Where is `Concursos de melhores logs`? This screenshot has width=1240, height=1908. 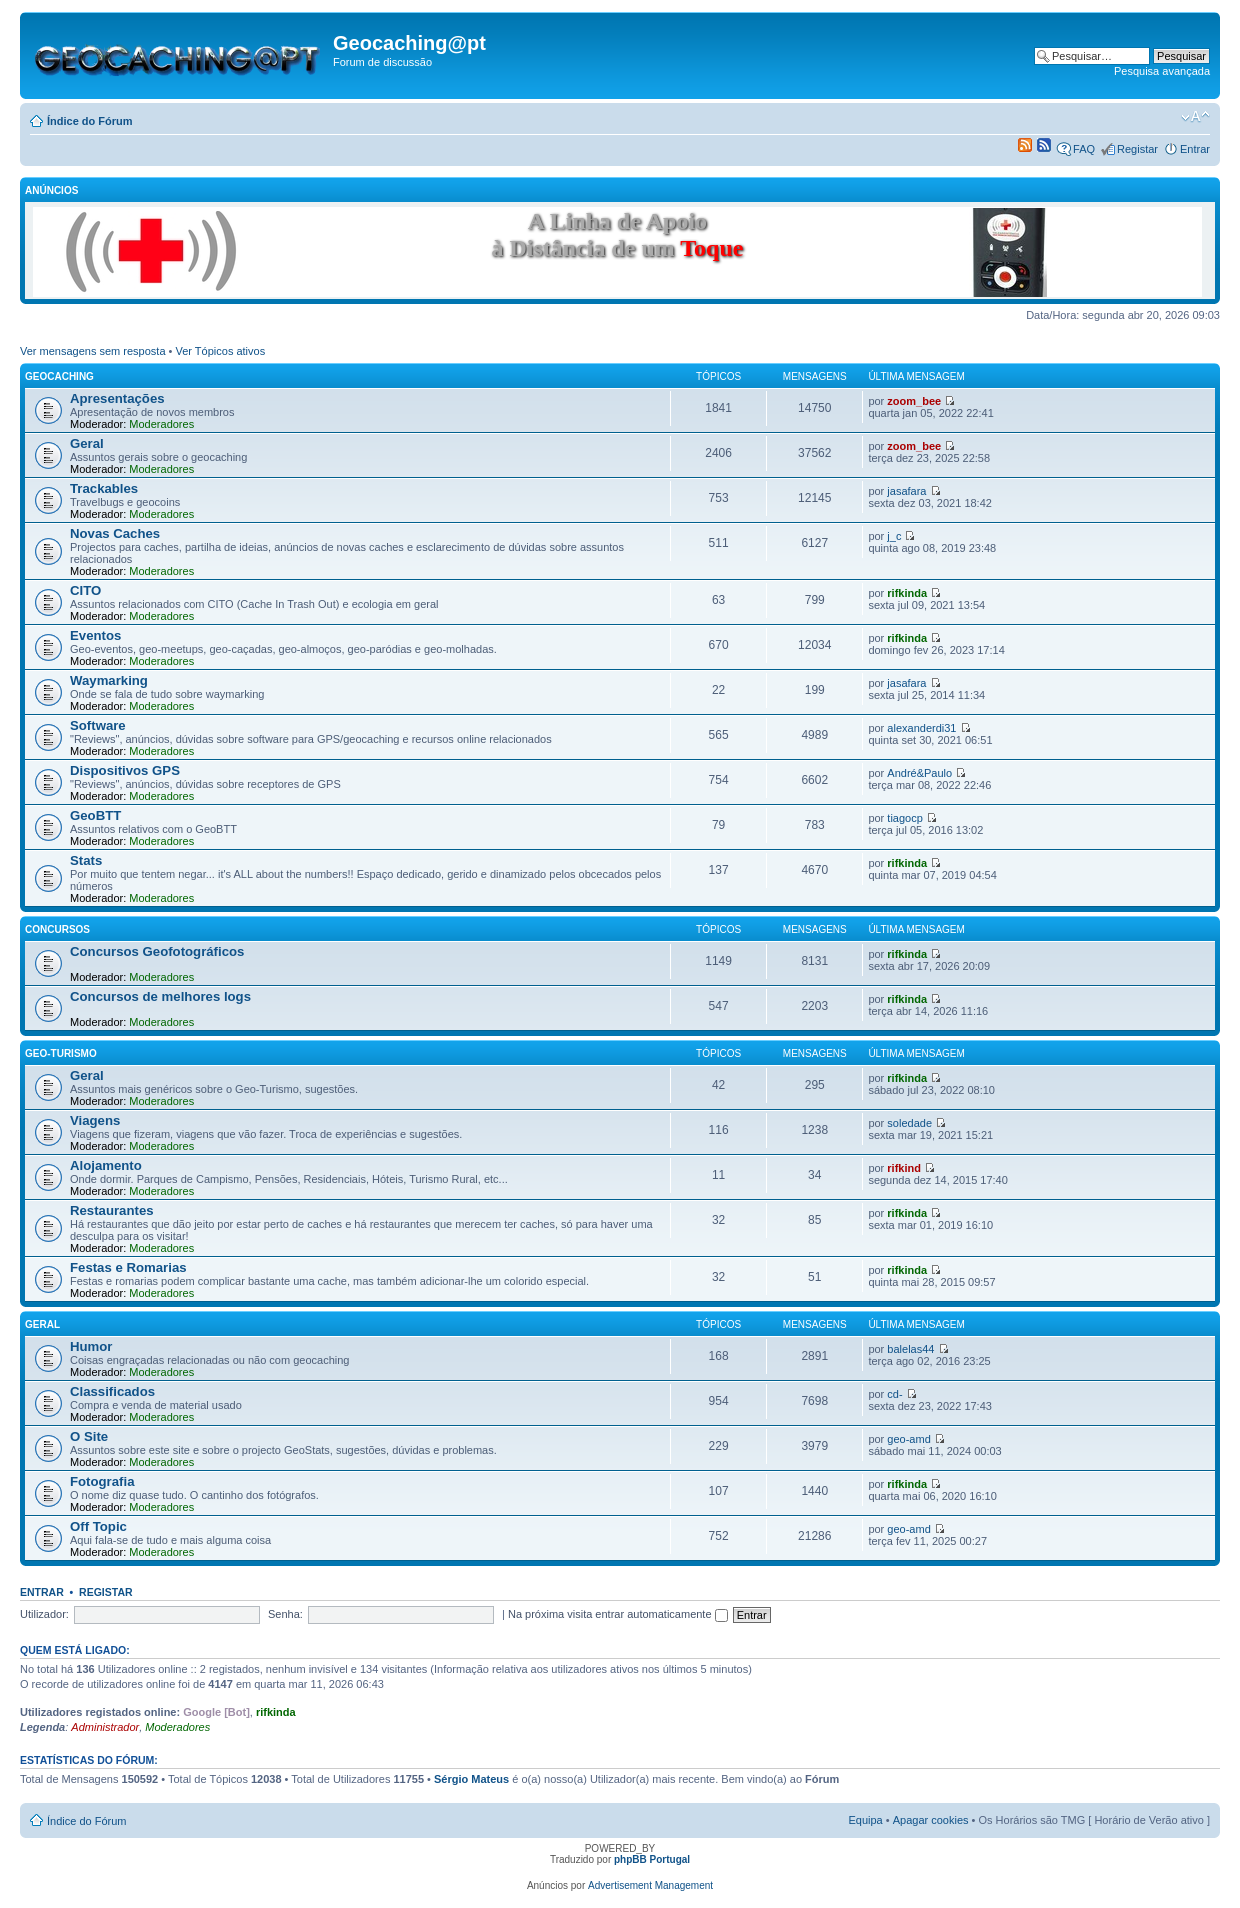 Concursos de melhores logs is located at coordinates (160, 996).